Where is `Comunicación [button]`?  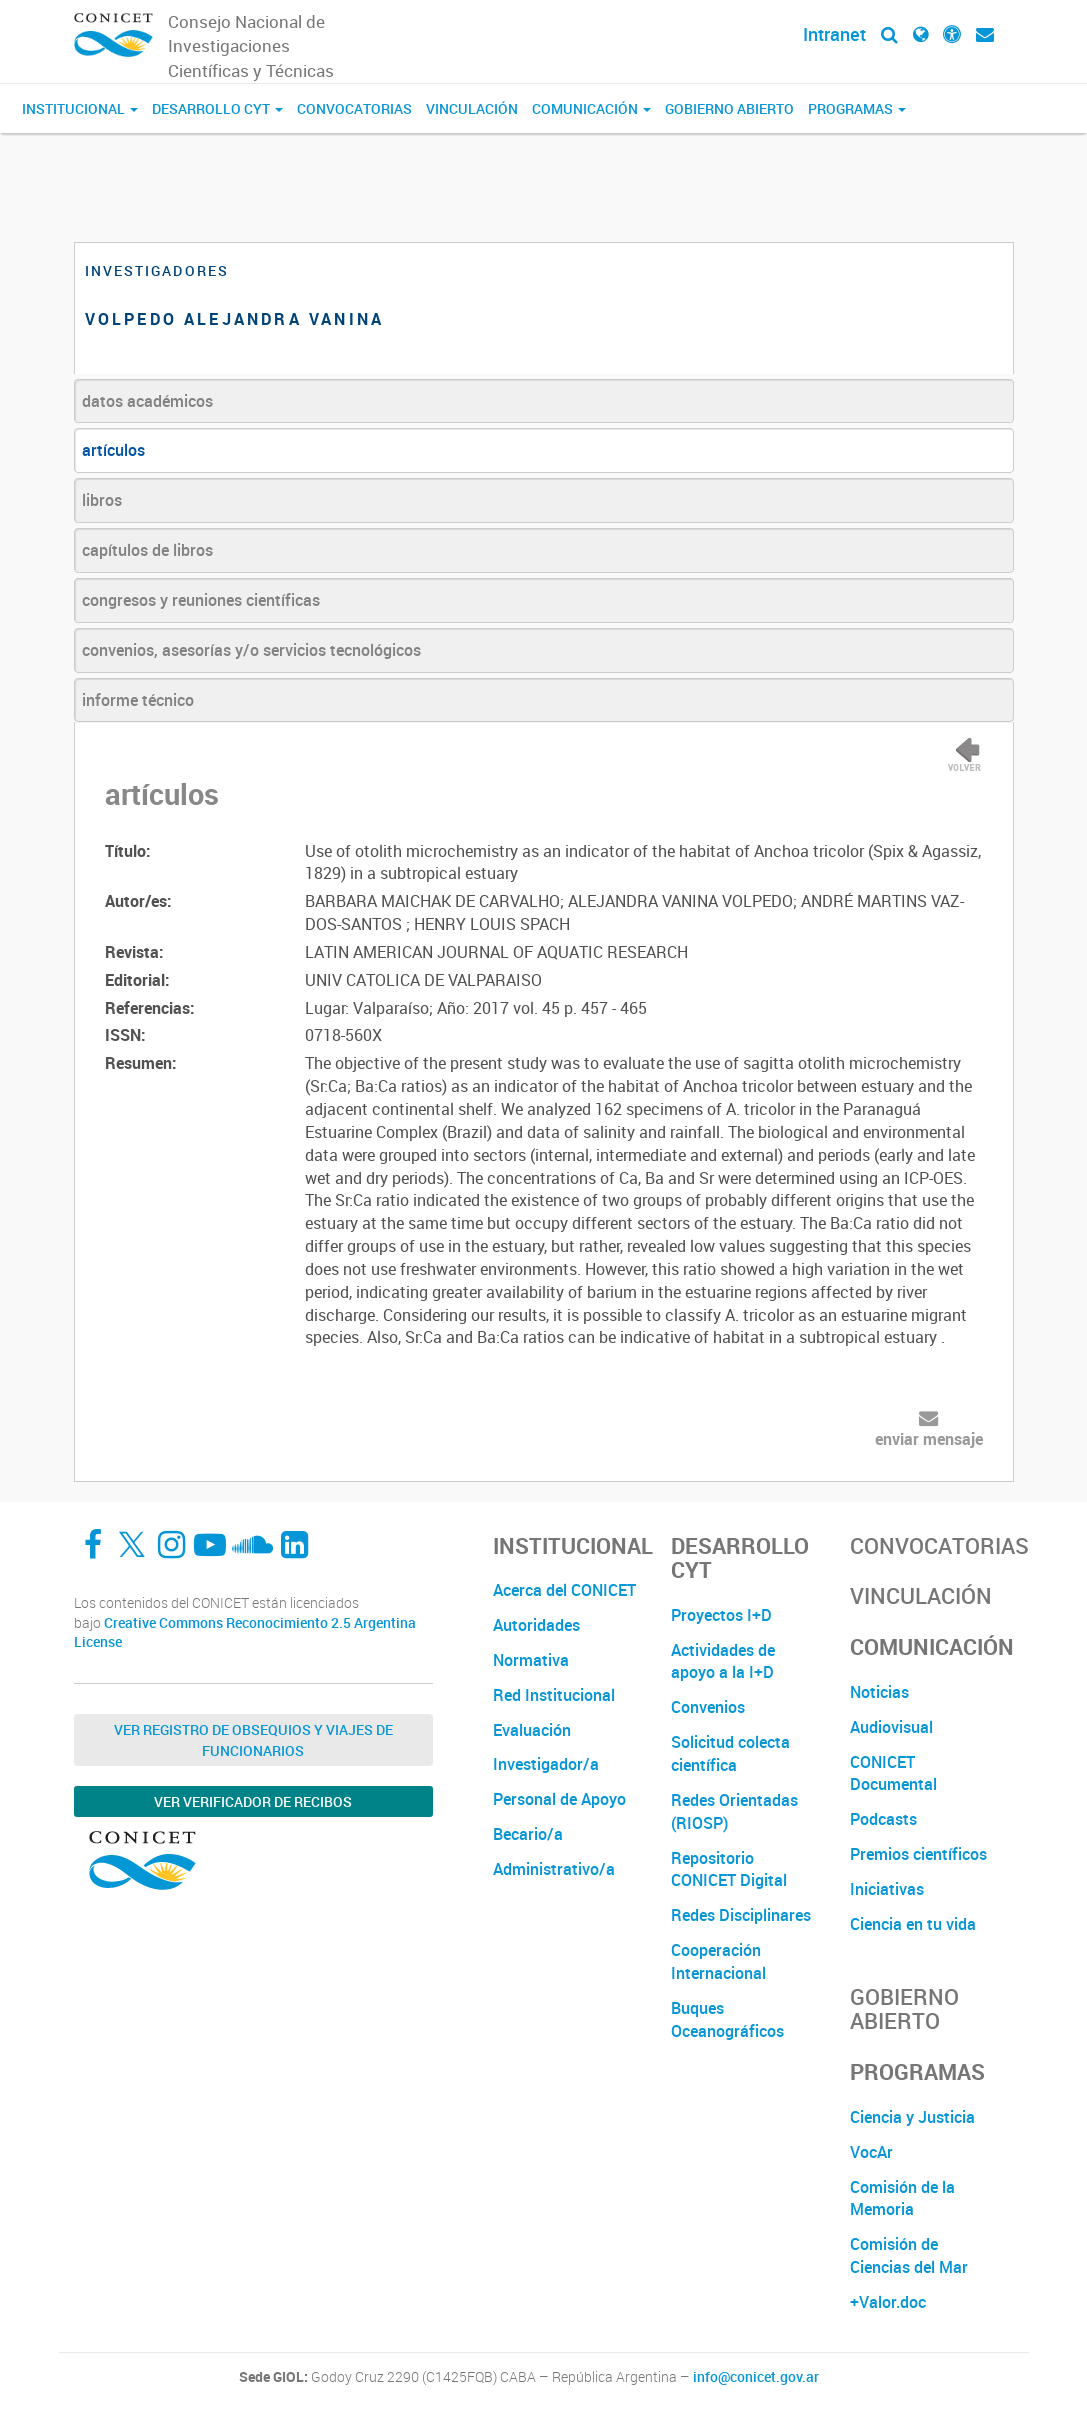
Comunicación [button] is located at coordinates (591, 108).